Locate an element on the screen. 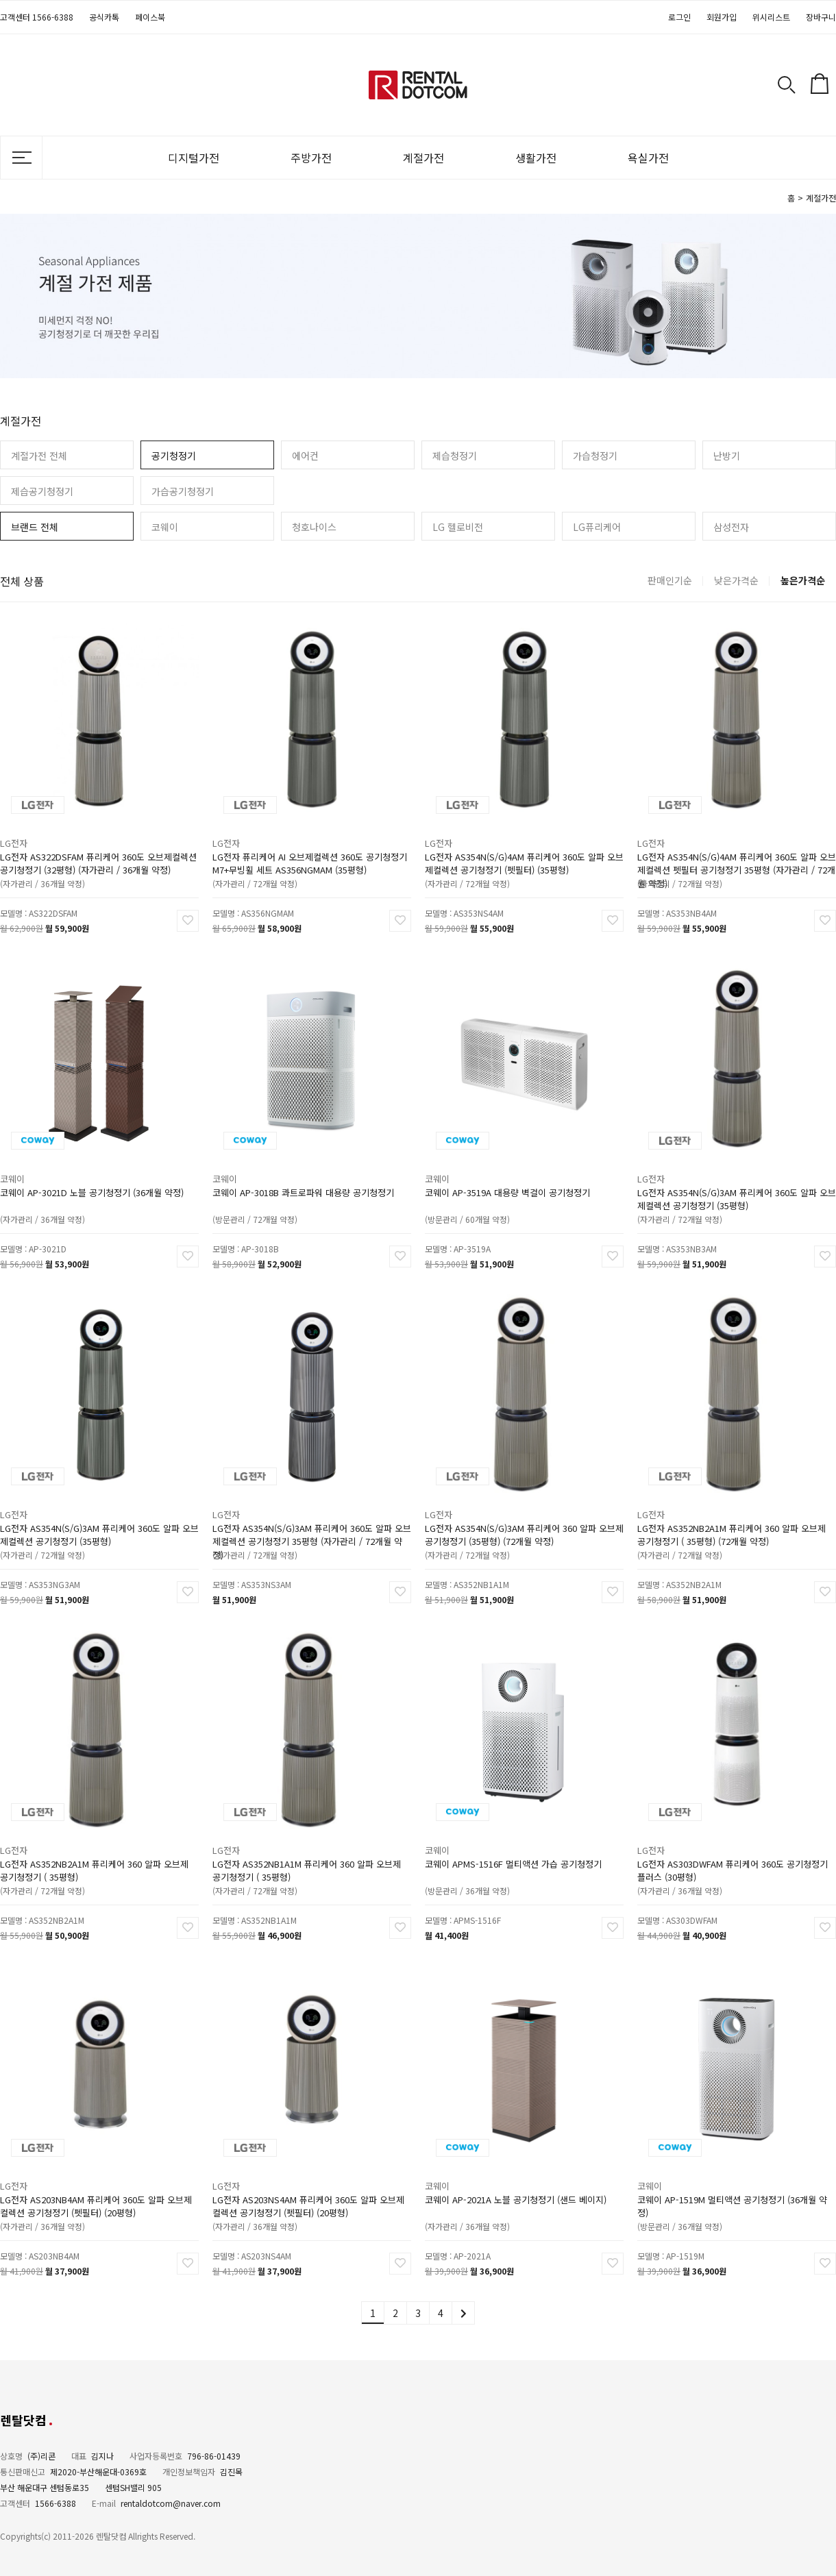 The image size is (836, 2576). 주방가전 is located at coordinates (311, 157).